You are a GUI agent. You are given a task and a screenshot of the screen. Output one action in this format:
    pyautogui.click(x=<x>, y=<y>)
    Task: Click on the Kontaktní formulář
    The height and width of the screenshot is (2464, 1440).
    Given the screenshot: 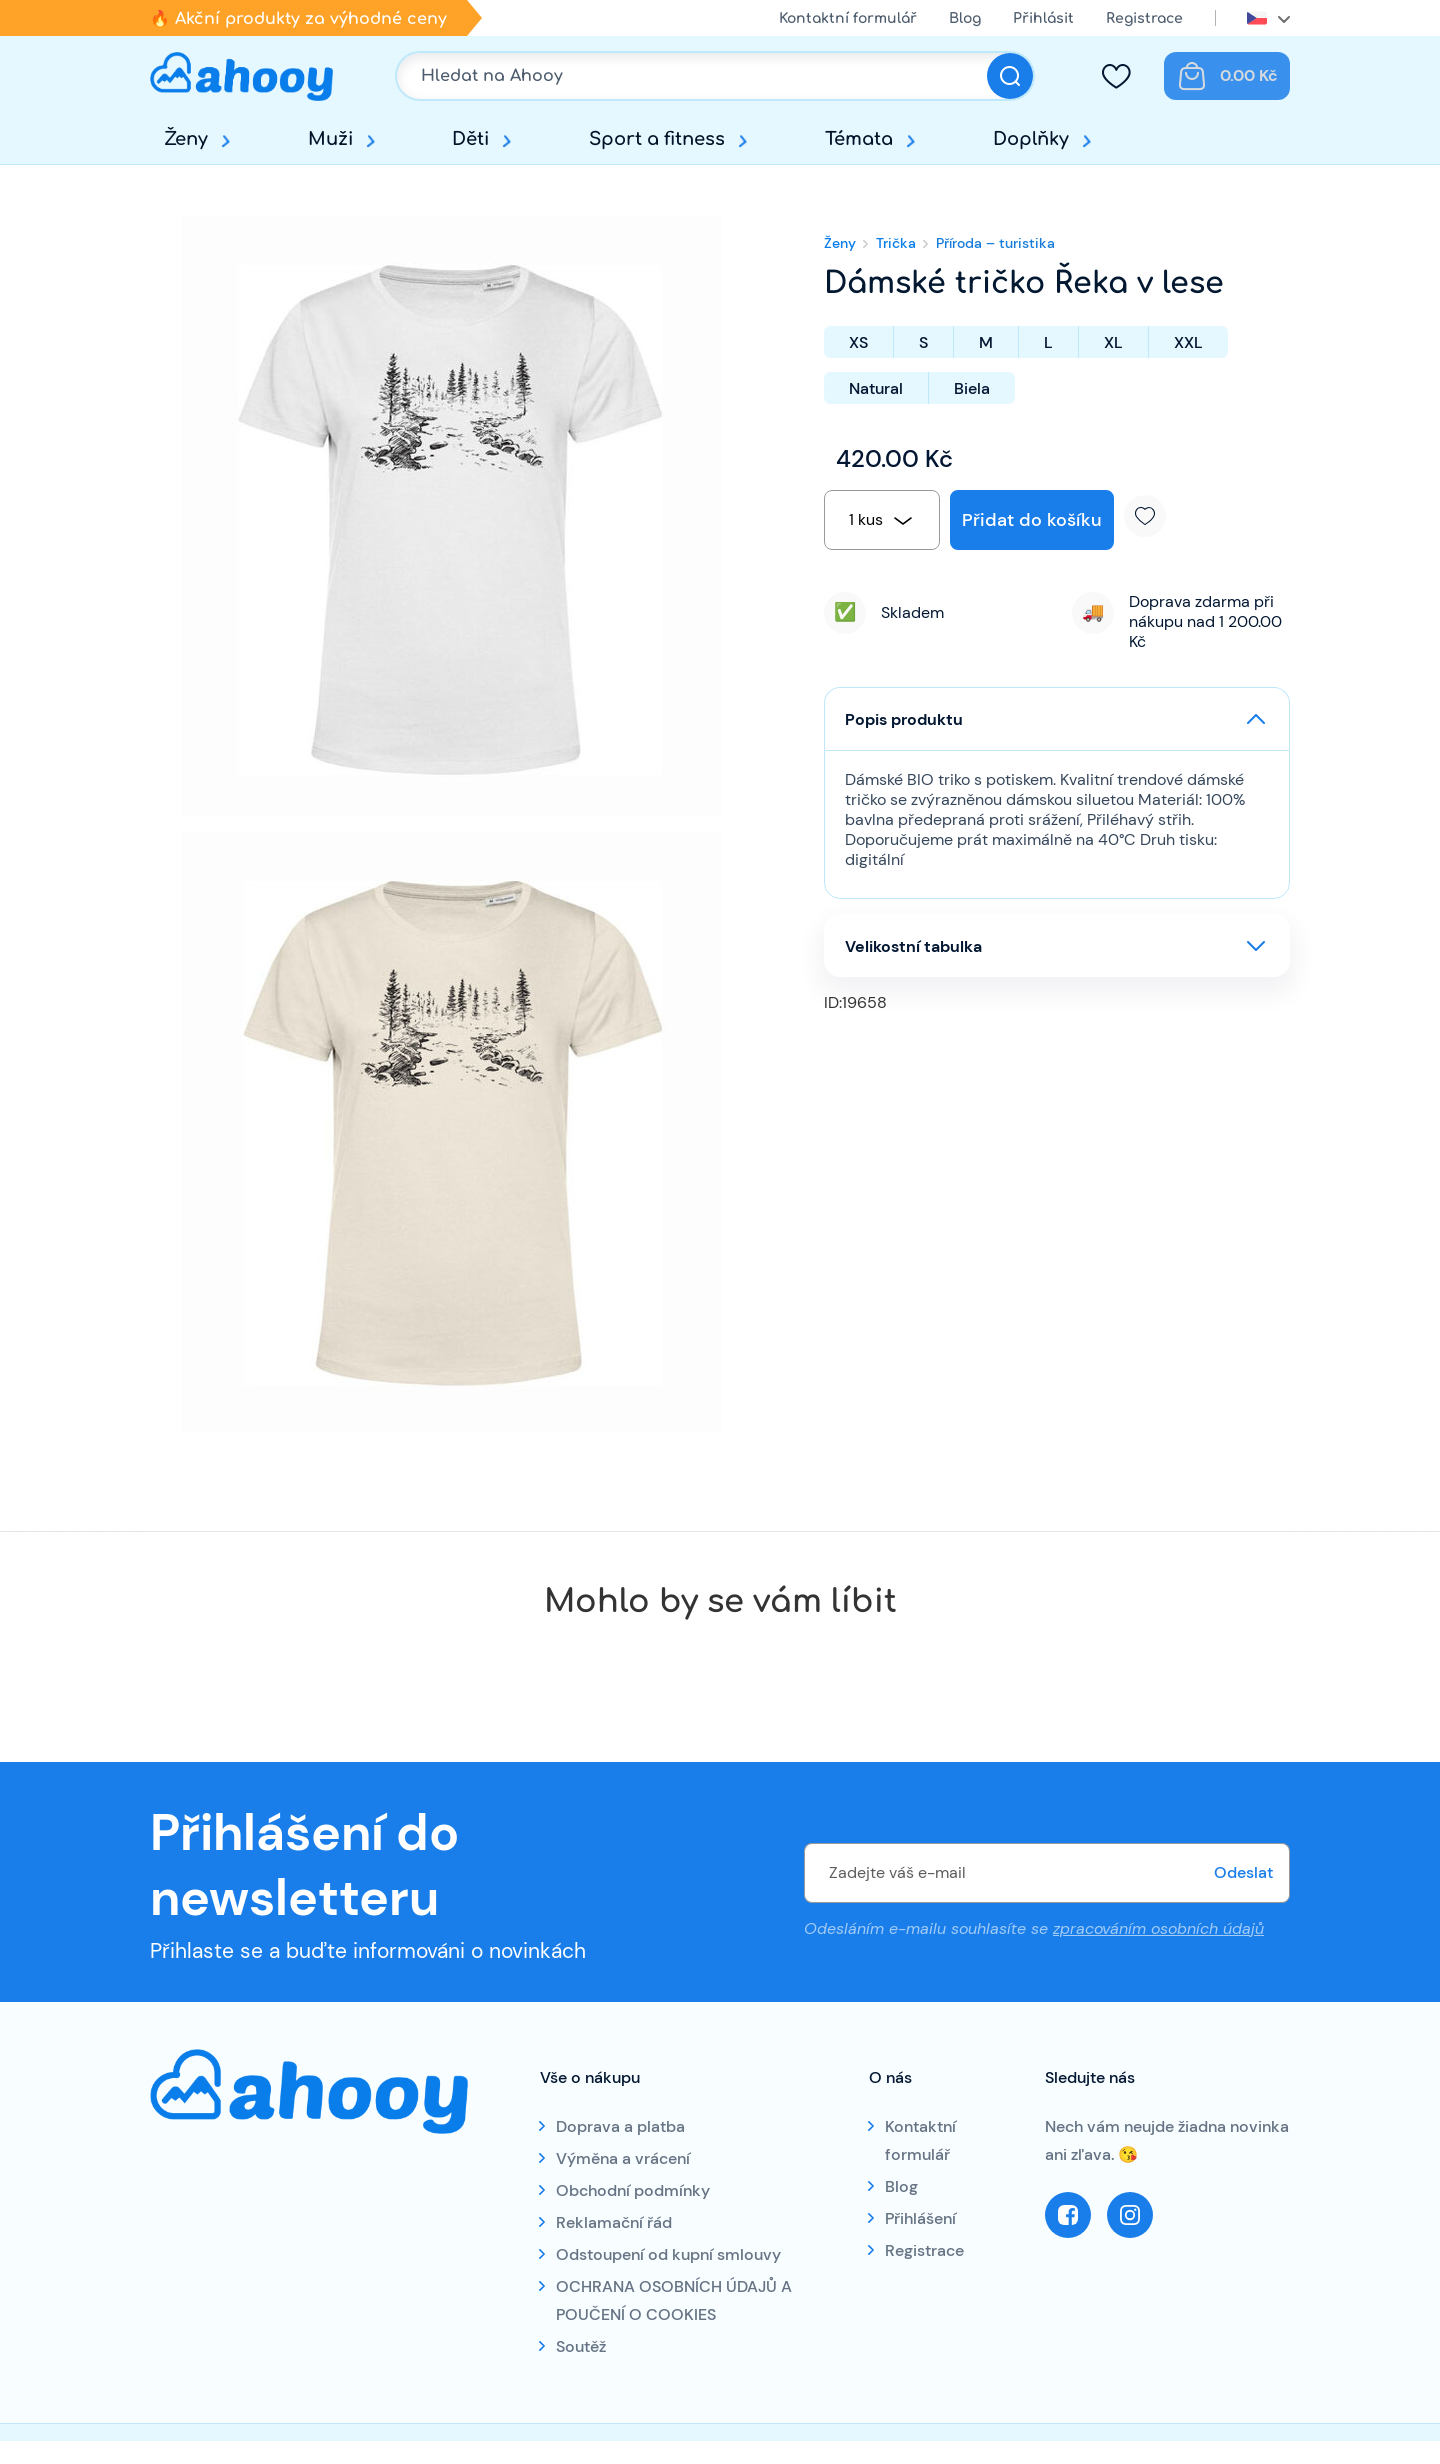 What is the action you would take?
    pyautogui.click(x=848, y=18)
    